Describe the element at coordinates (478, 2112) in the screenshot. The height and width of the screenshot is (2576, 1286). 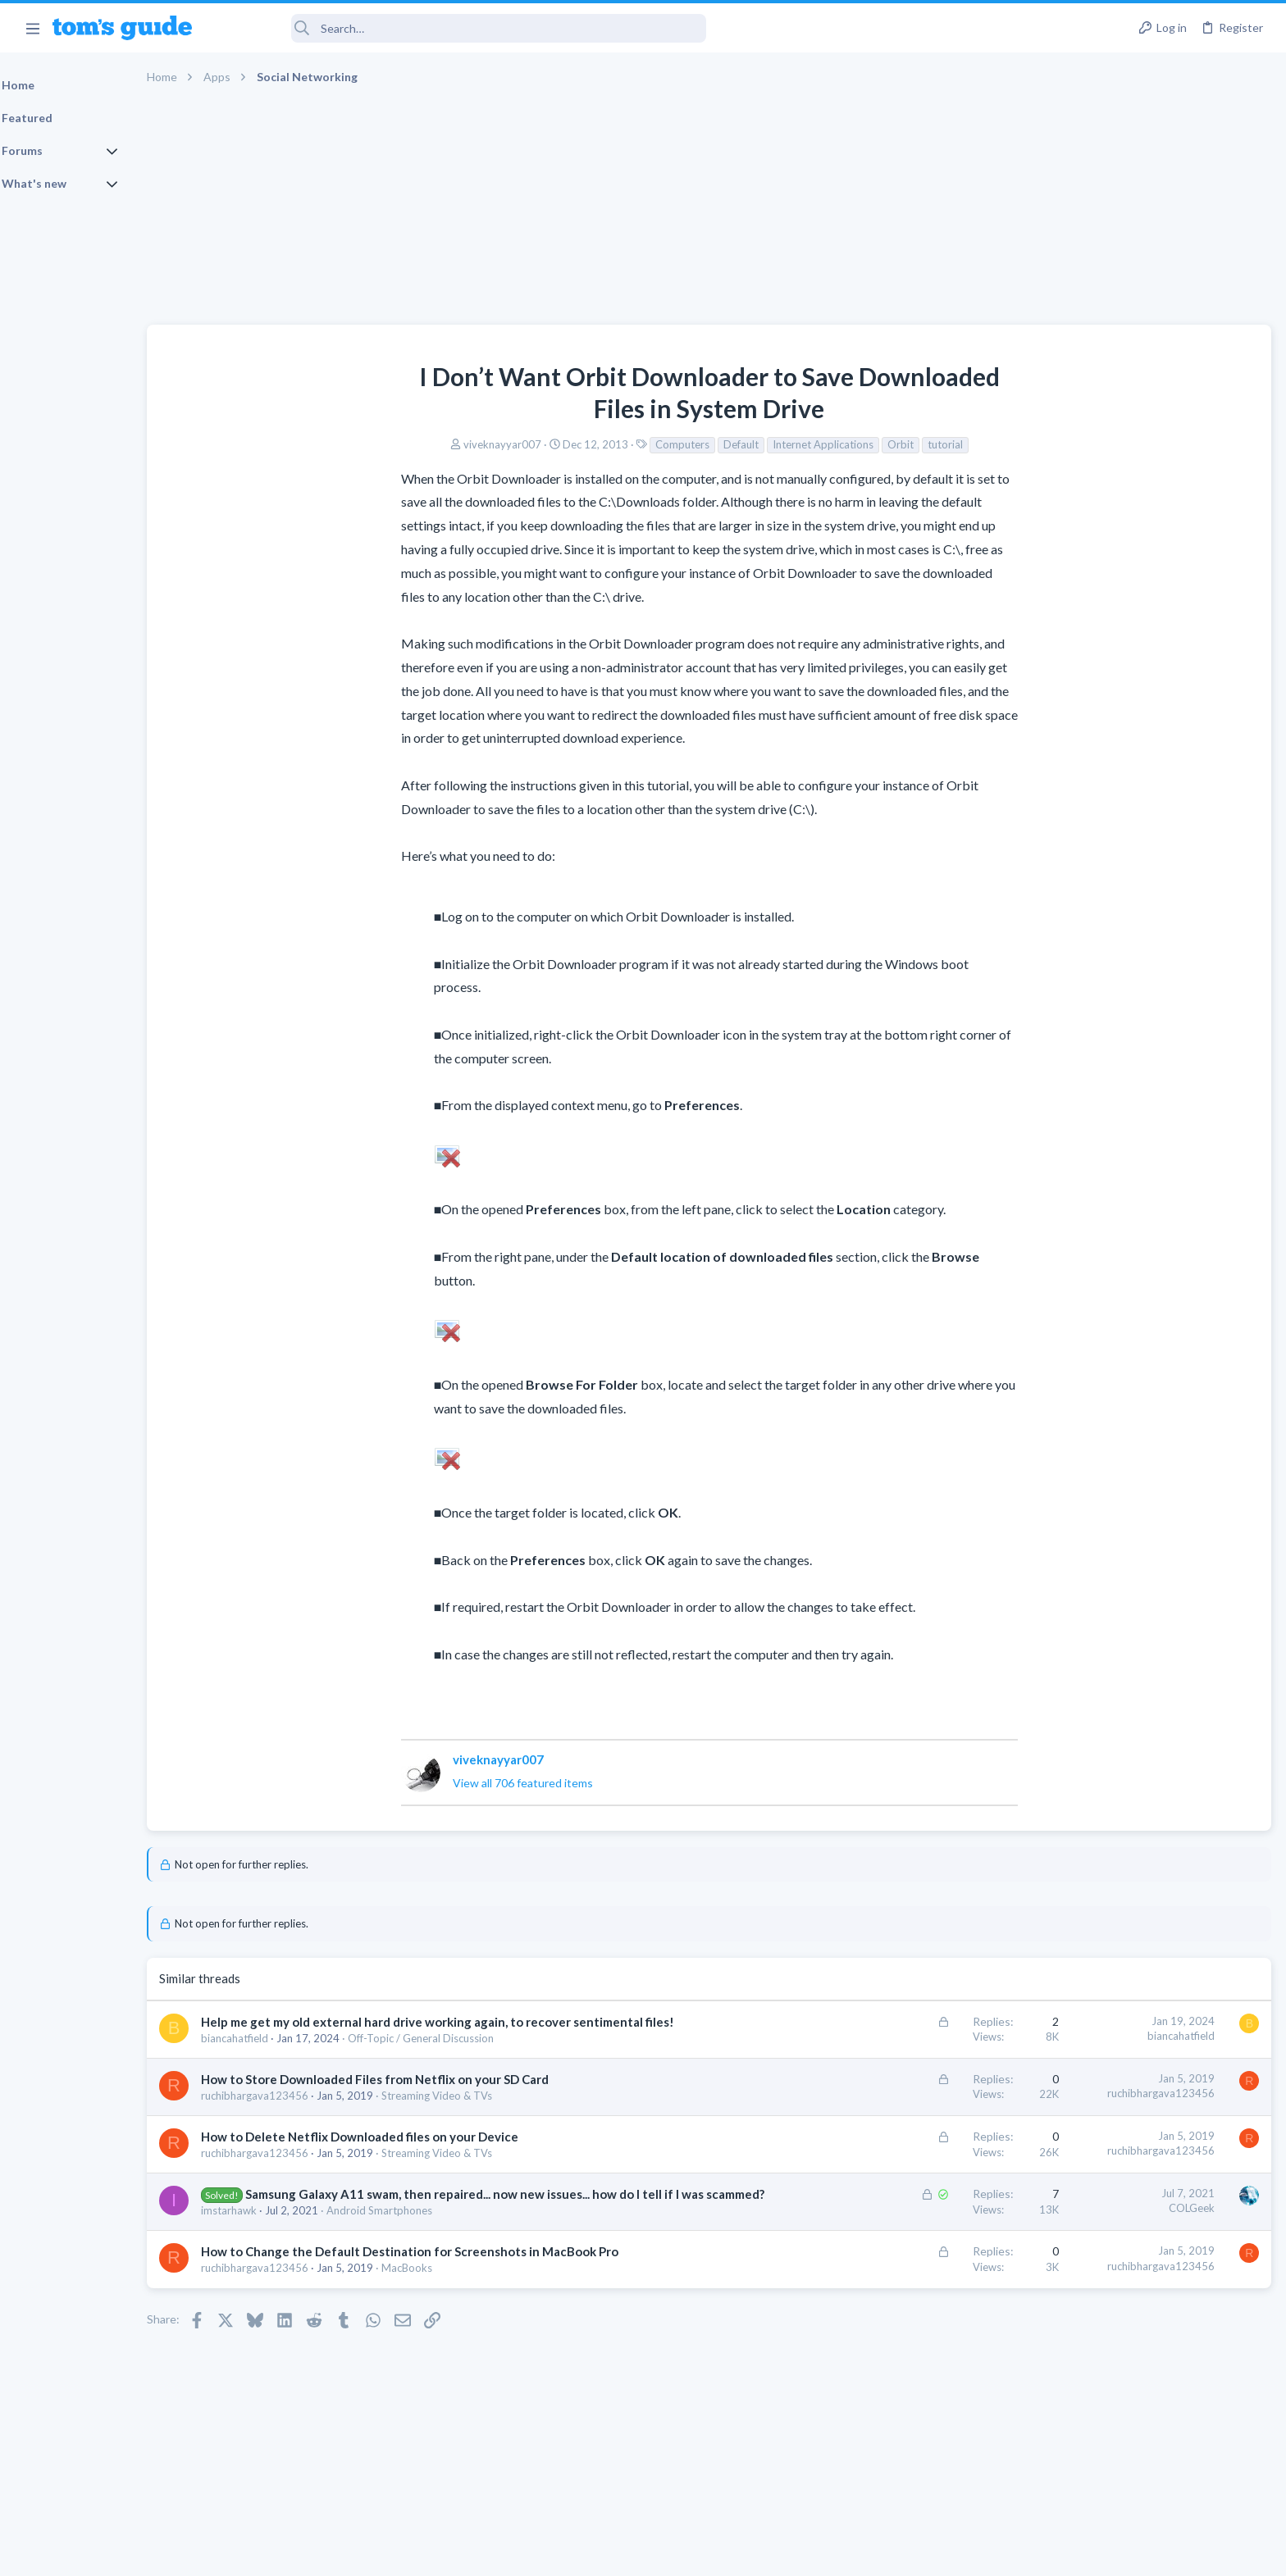
I see `Streaming Video & TVs` at that location.